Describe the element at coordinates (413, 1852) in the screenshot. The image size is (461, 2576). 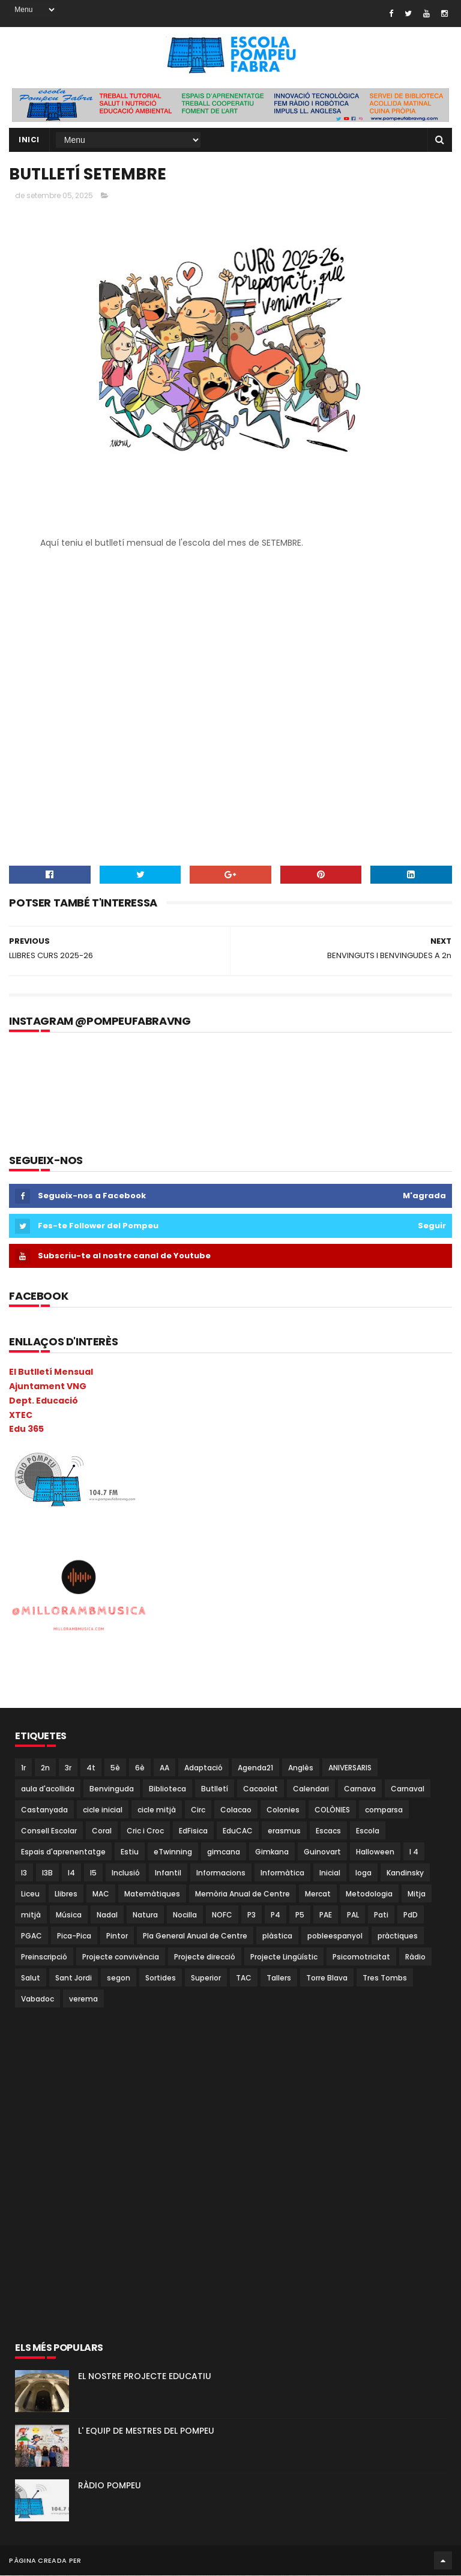
I see `I 4` at that location.